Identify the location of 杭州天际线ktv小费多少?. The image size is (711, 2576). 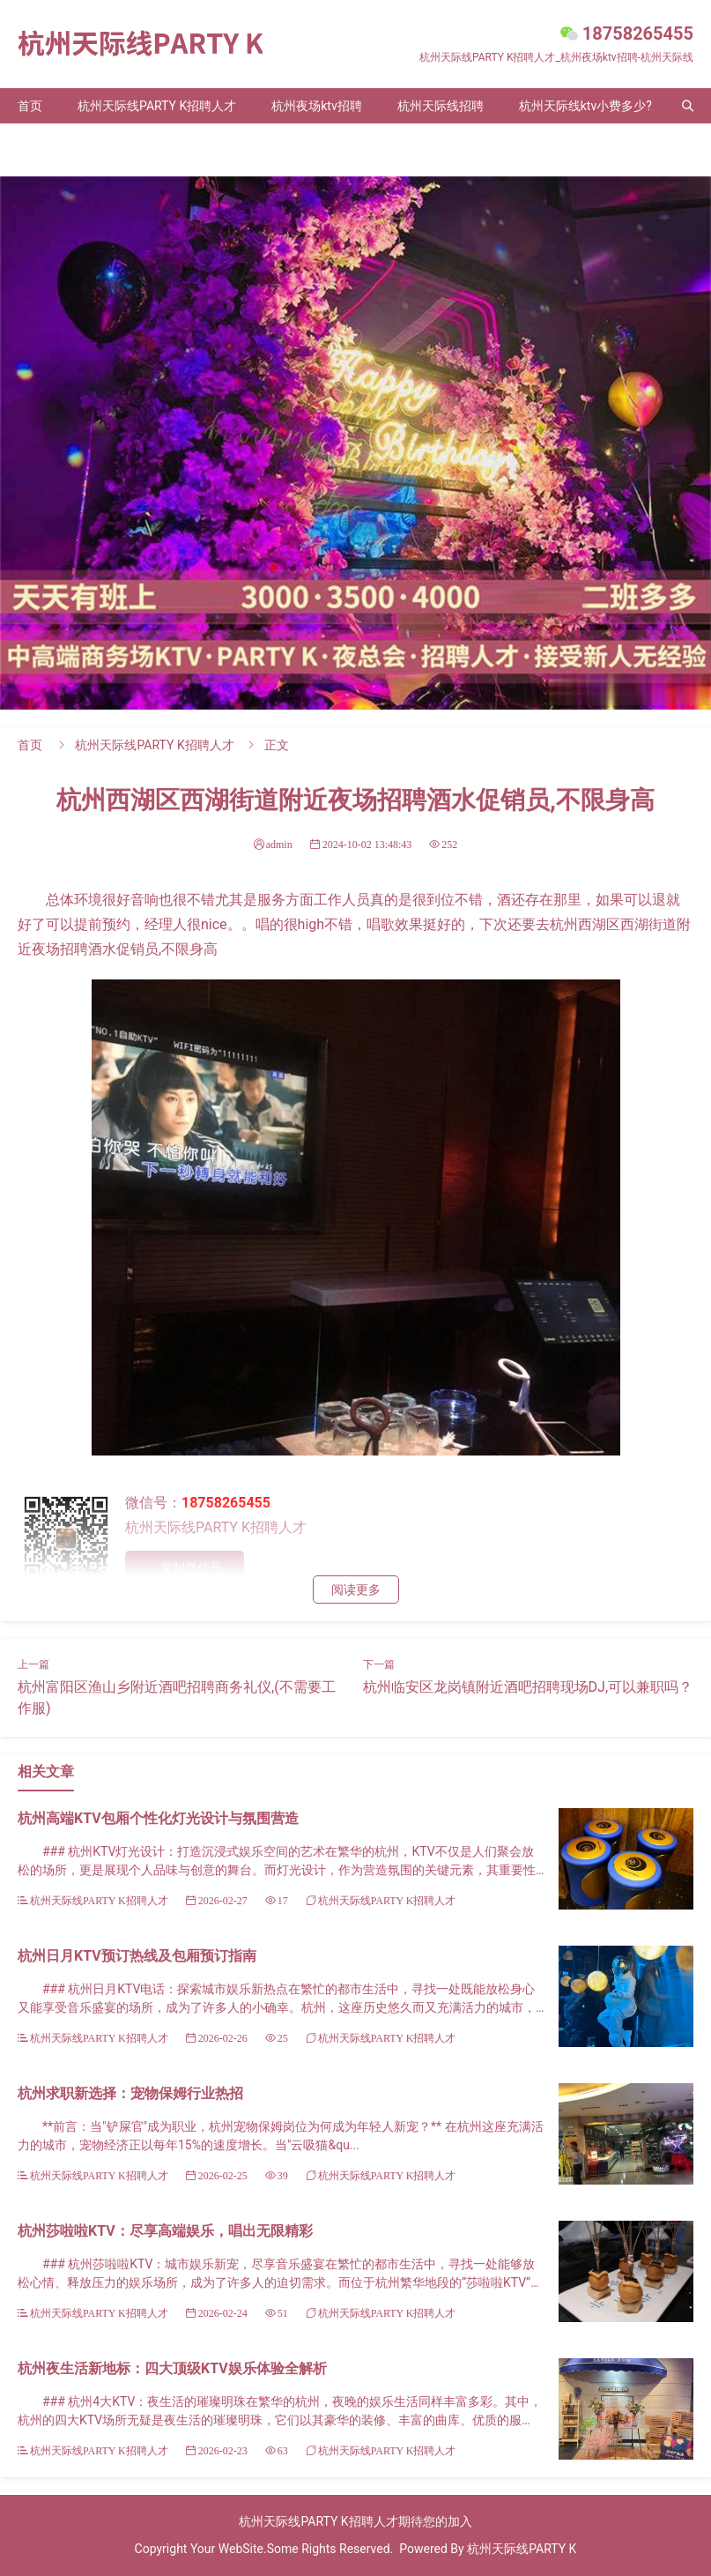
(585, 106).